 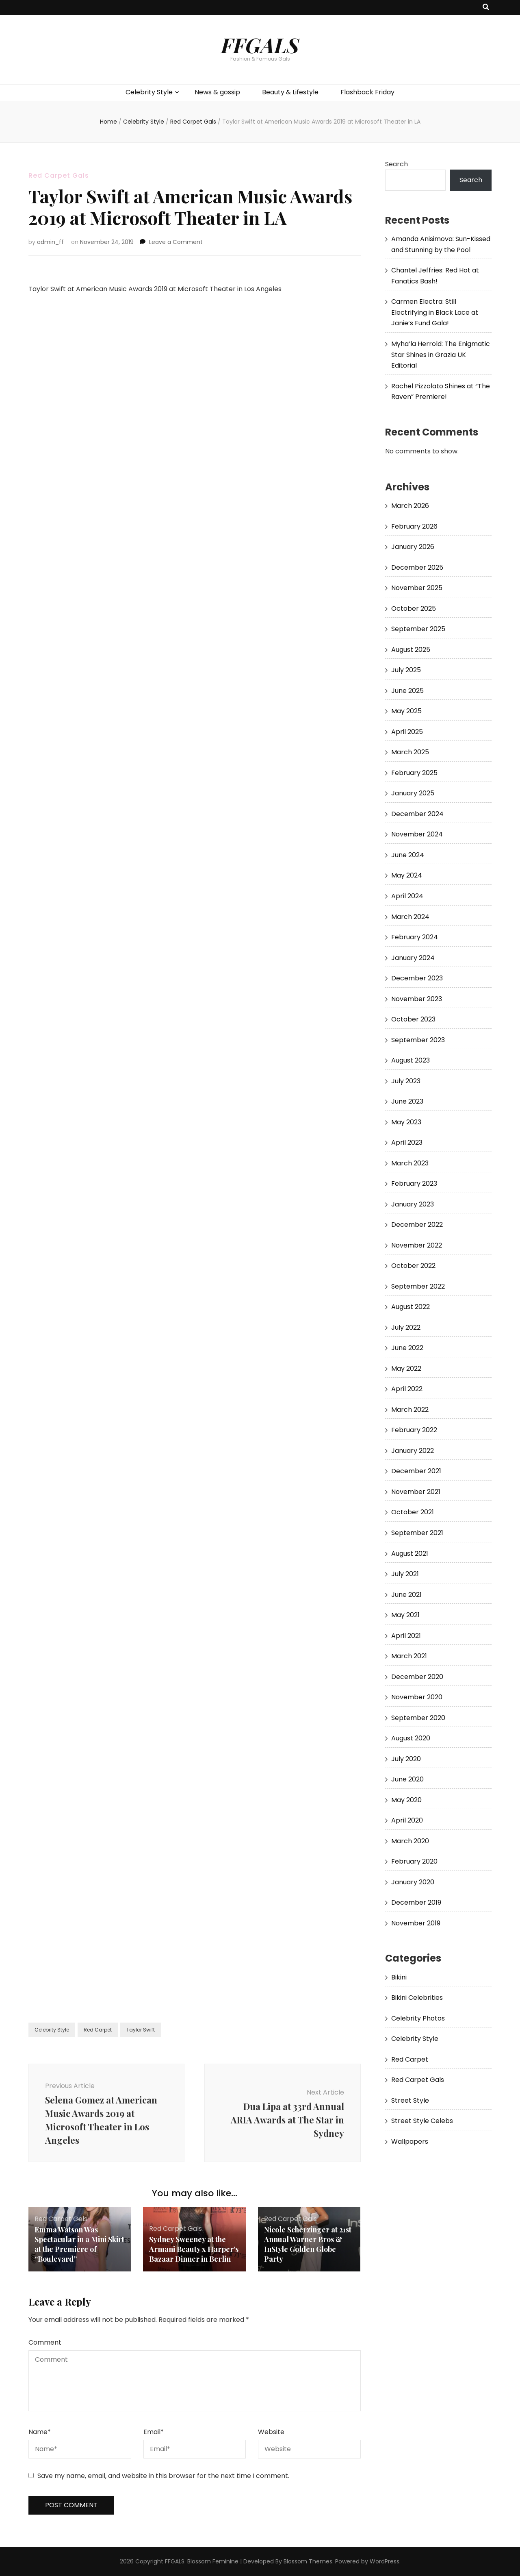 I want to click on November 2020, so click(x=416, y=1697).